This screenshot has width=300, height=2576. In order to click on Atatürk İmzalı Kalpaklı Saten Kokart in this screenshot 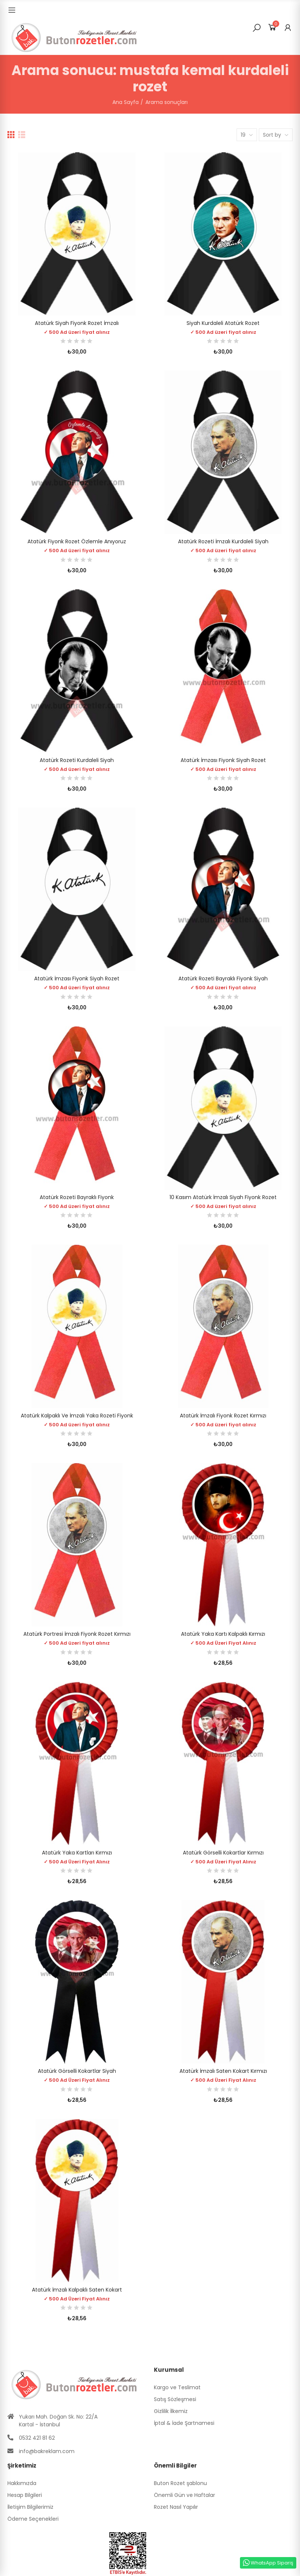, I will do `click(77, 2289)`.